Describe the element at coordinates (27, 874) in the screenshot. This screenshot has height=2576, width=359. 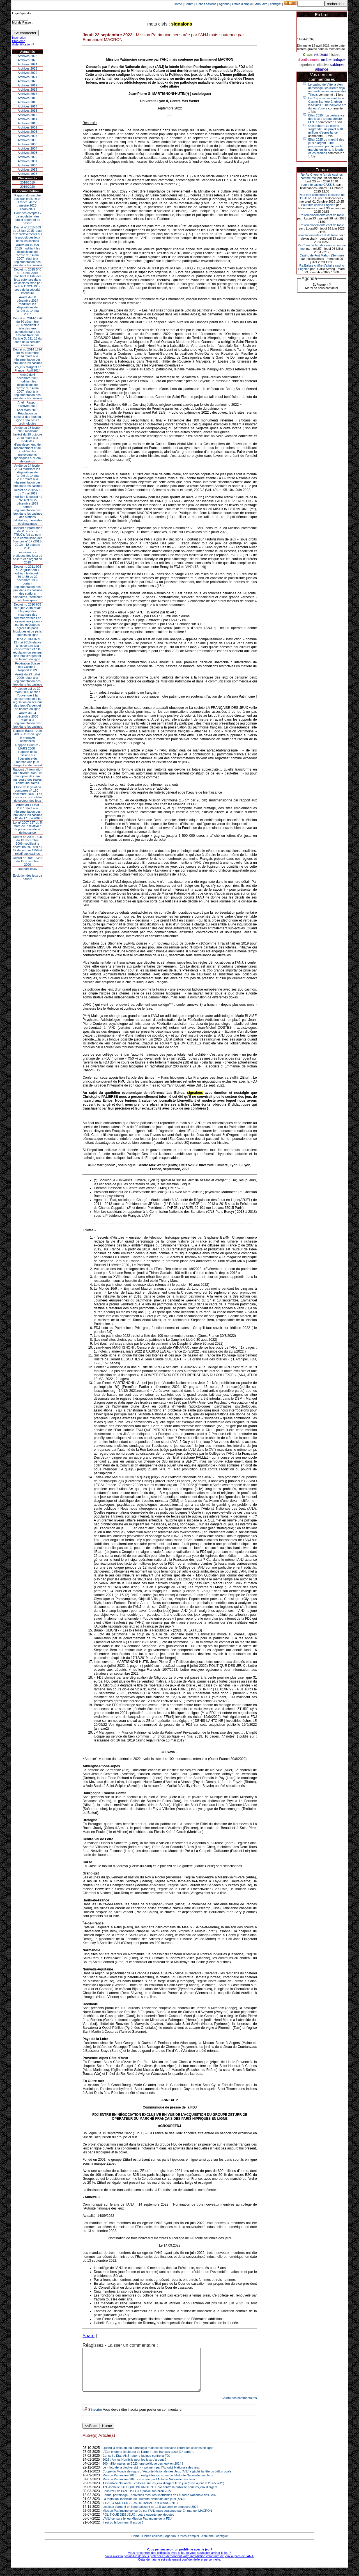
I see `Rapport TrucyEvolution des jeux de hasard` at that location.